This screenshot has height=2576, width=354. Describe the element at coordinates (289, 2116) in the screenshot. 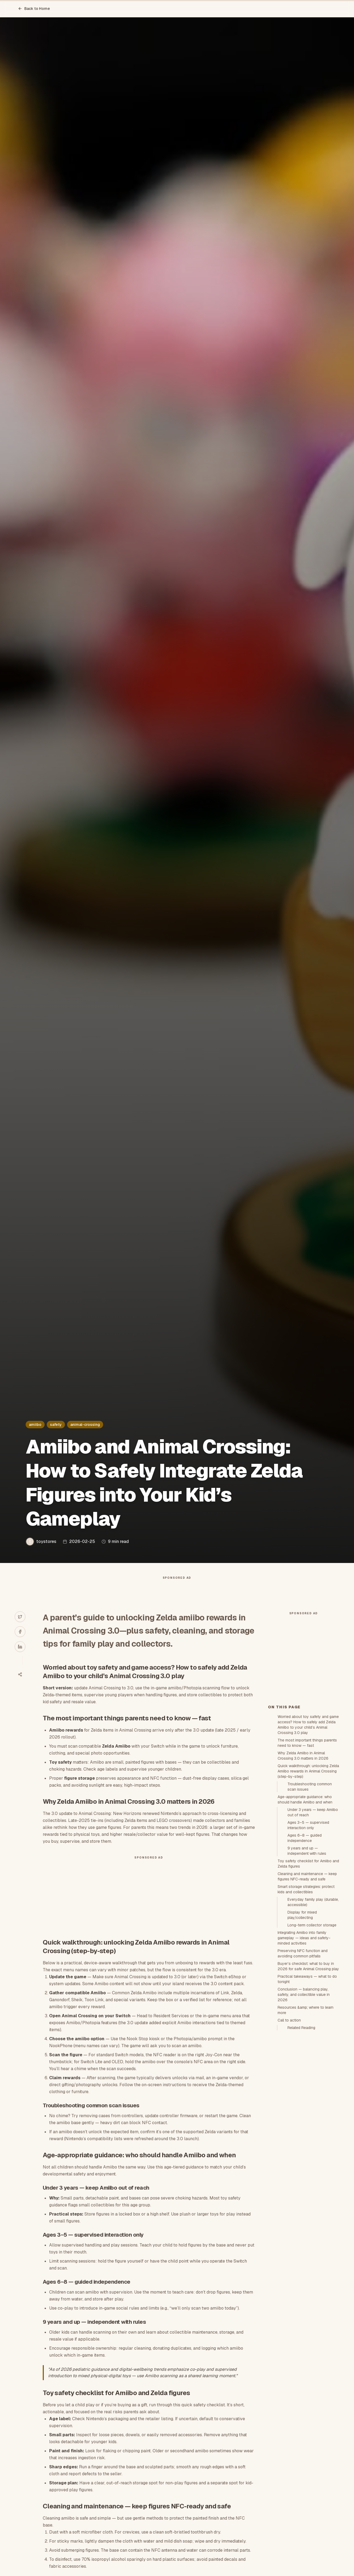

I see `Call to action` at that location.